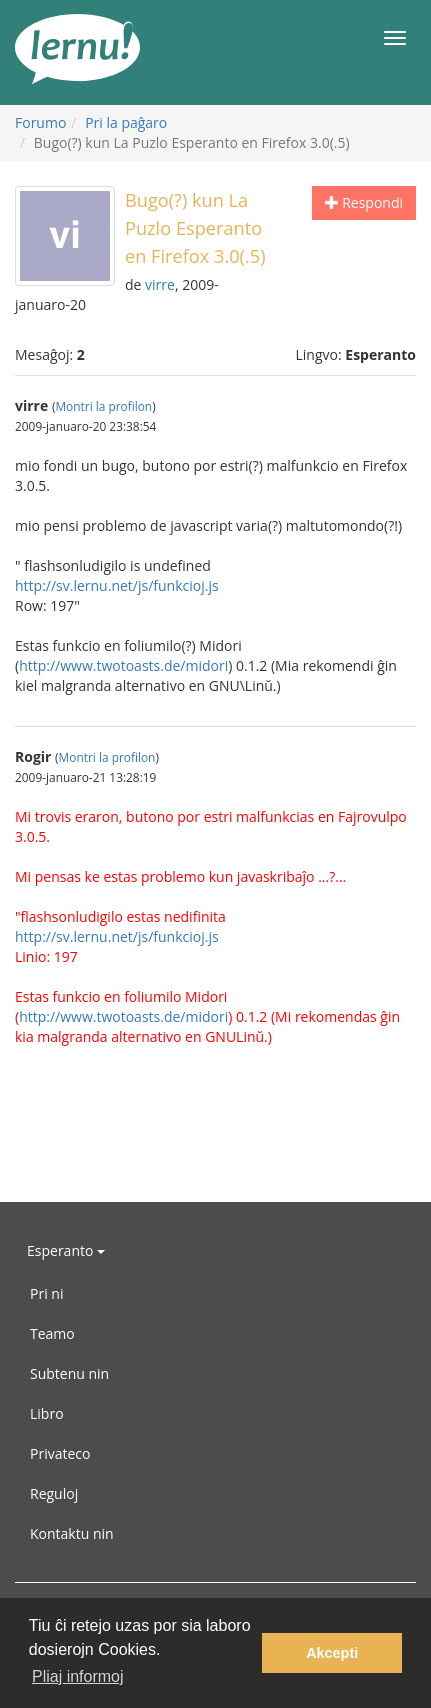  Describe the element at coordinates (47, 1413) in the screenshot. I see `Libro` at that location.